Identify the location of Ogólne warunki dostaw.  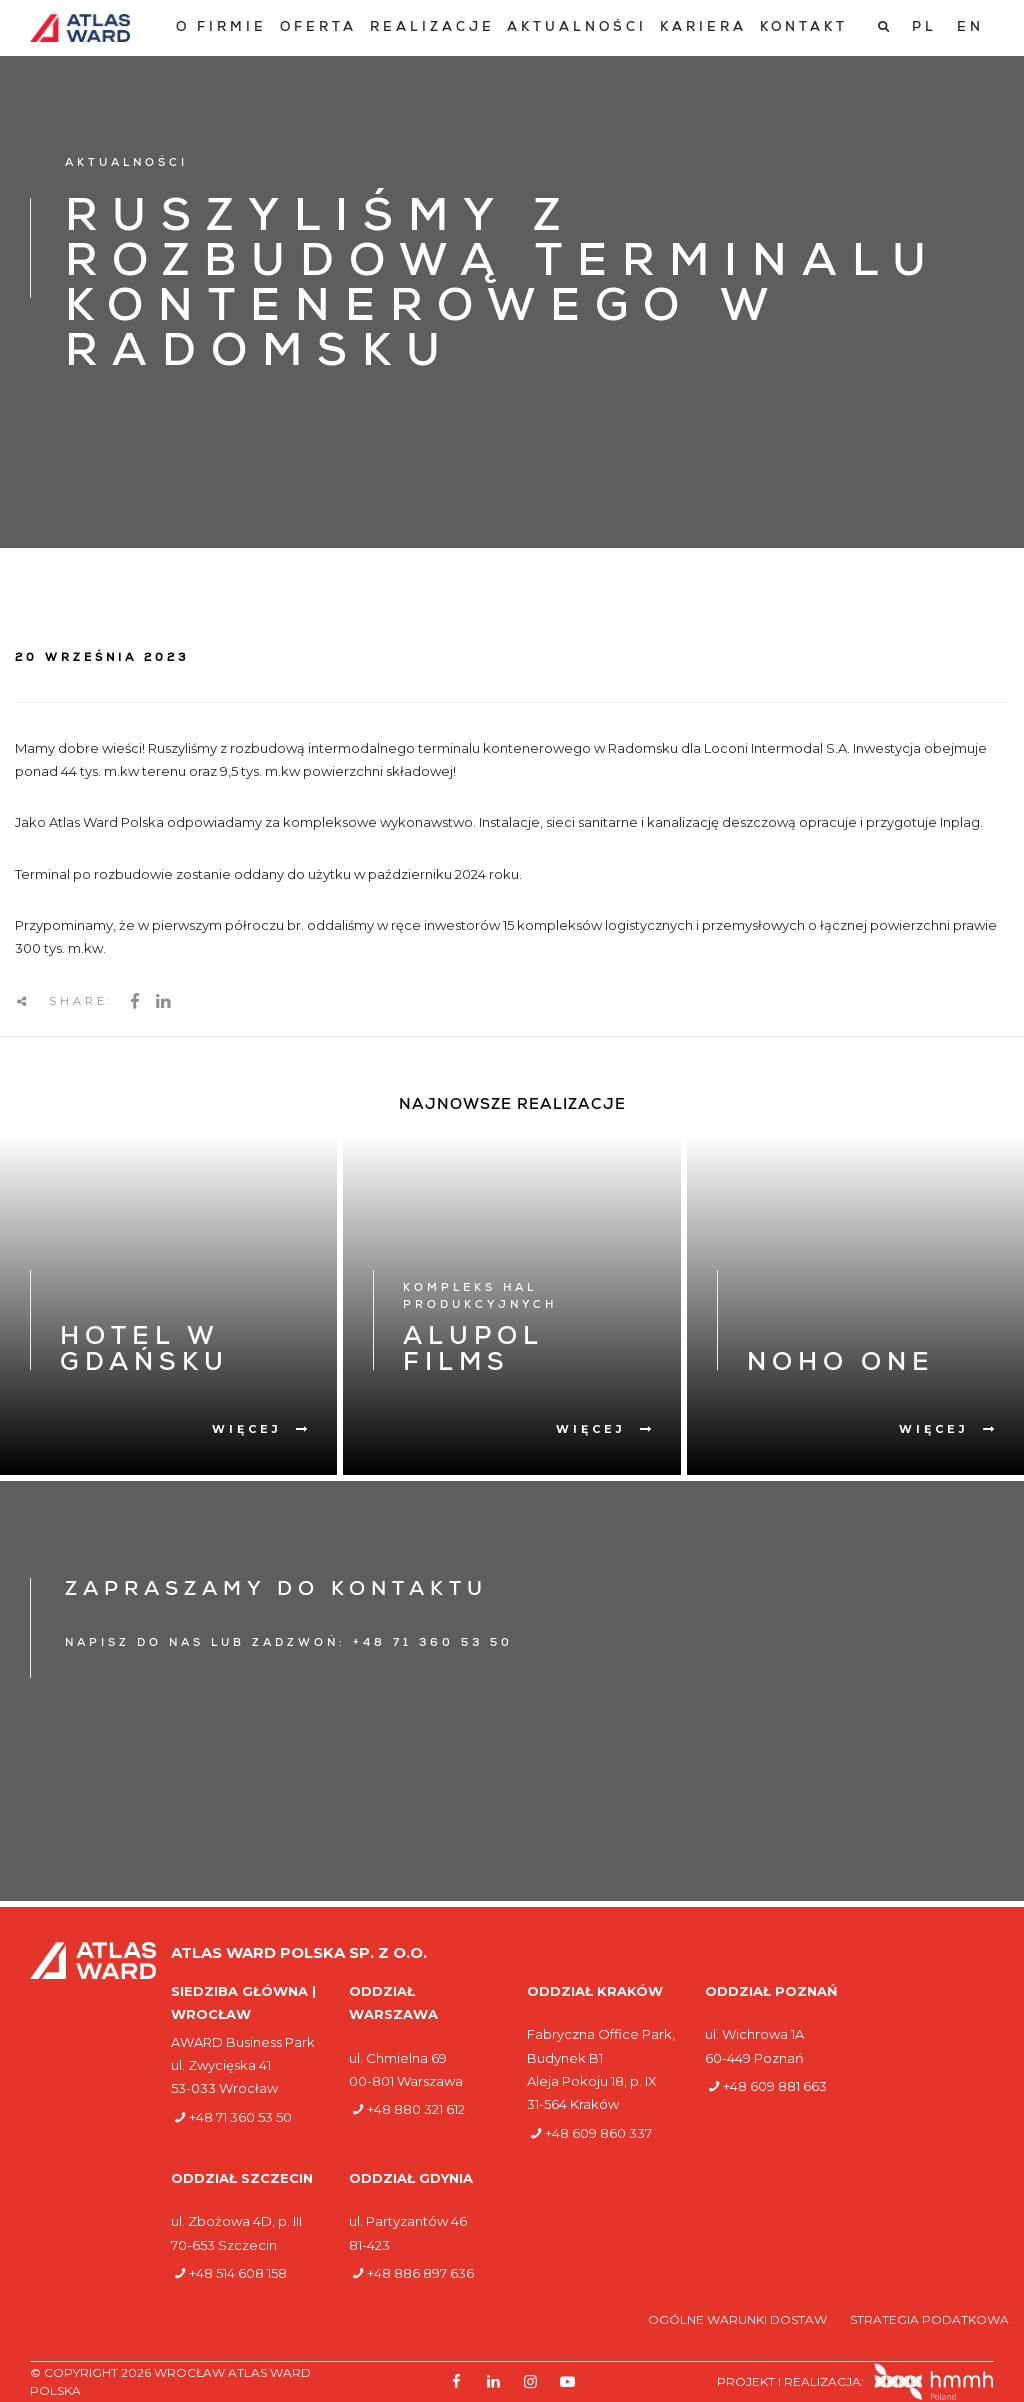
(739, 2319).